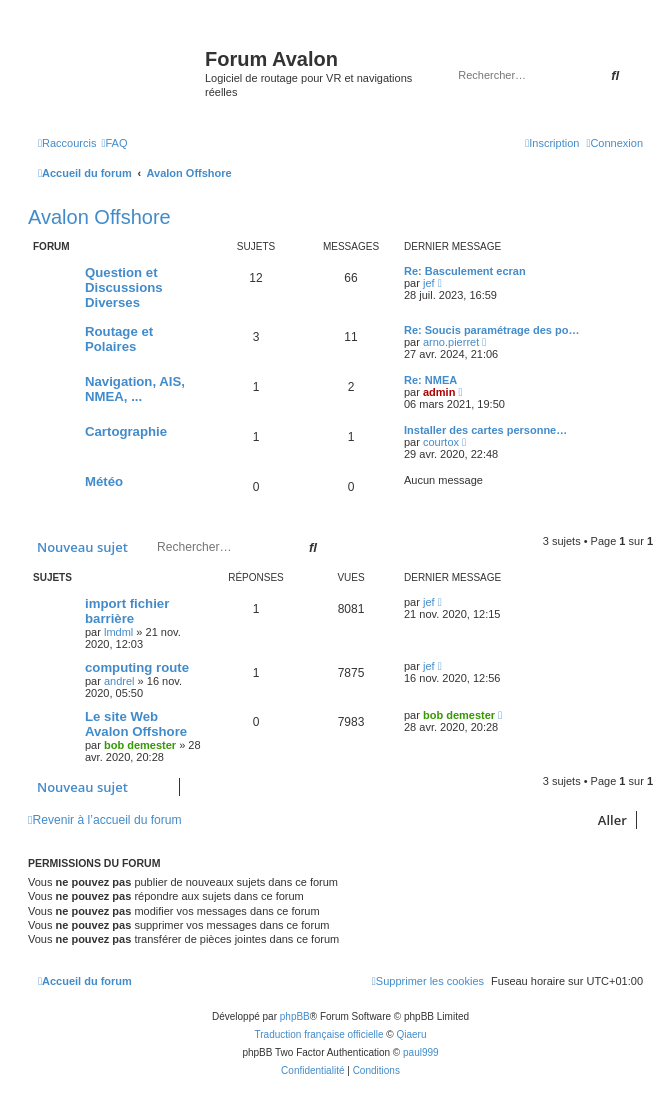  Describe the element at coordinates (319, 1034) in the screenshot. I see `Traduction française officielle` at that location.